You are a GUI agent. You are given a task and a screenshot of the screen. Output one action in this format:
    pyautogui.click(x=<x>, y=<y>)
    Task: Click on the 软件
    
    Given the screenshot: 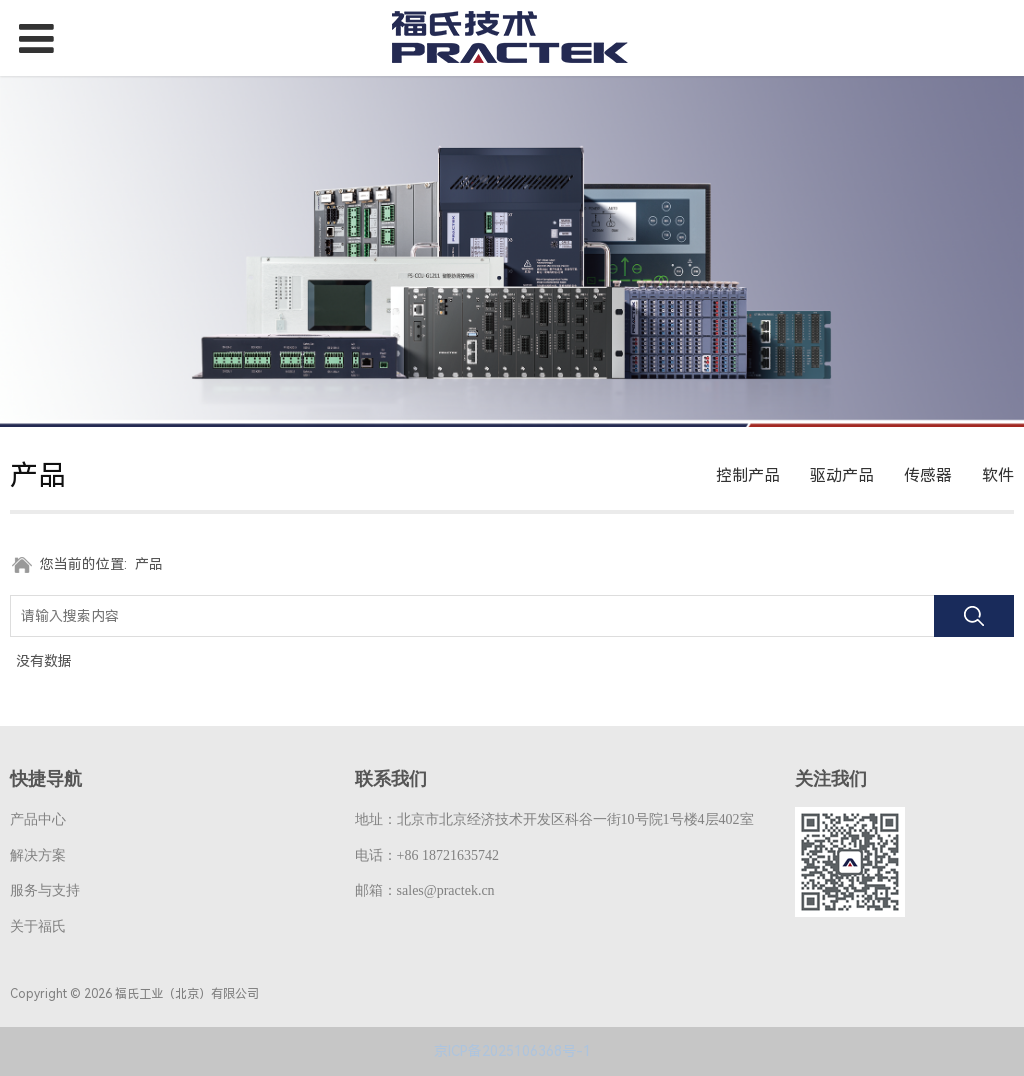 What is the action you would take?
    pyautogui.click(x=998, y=475)
    